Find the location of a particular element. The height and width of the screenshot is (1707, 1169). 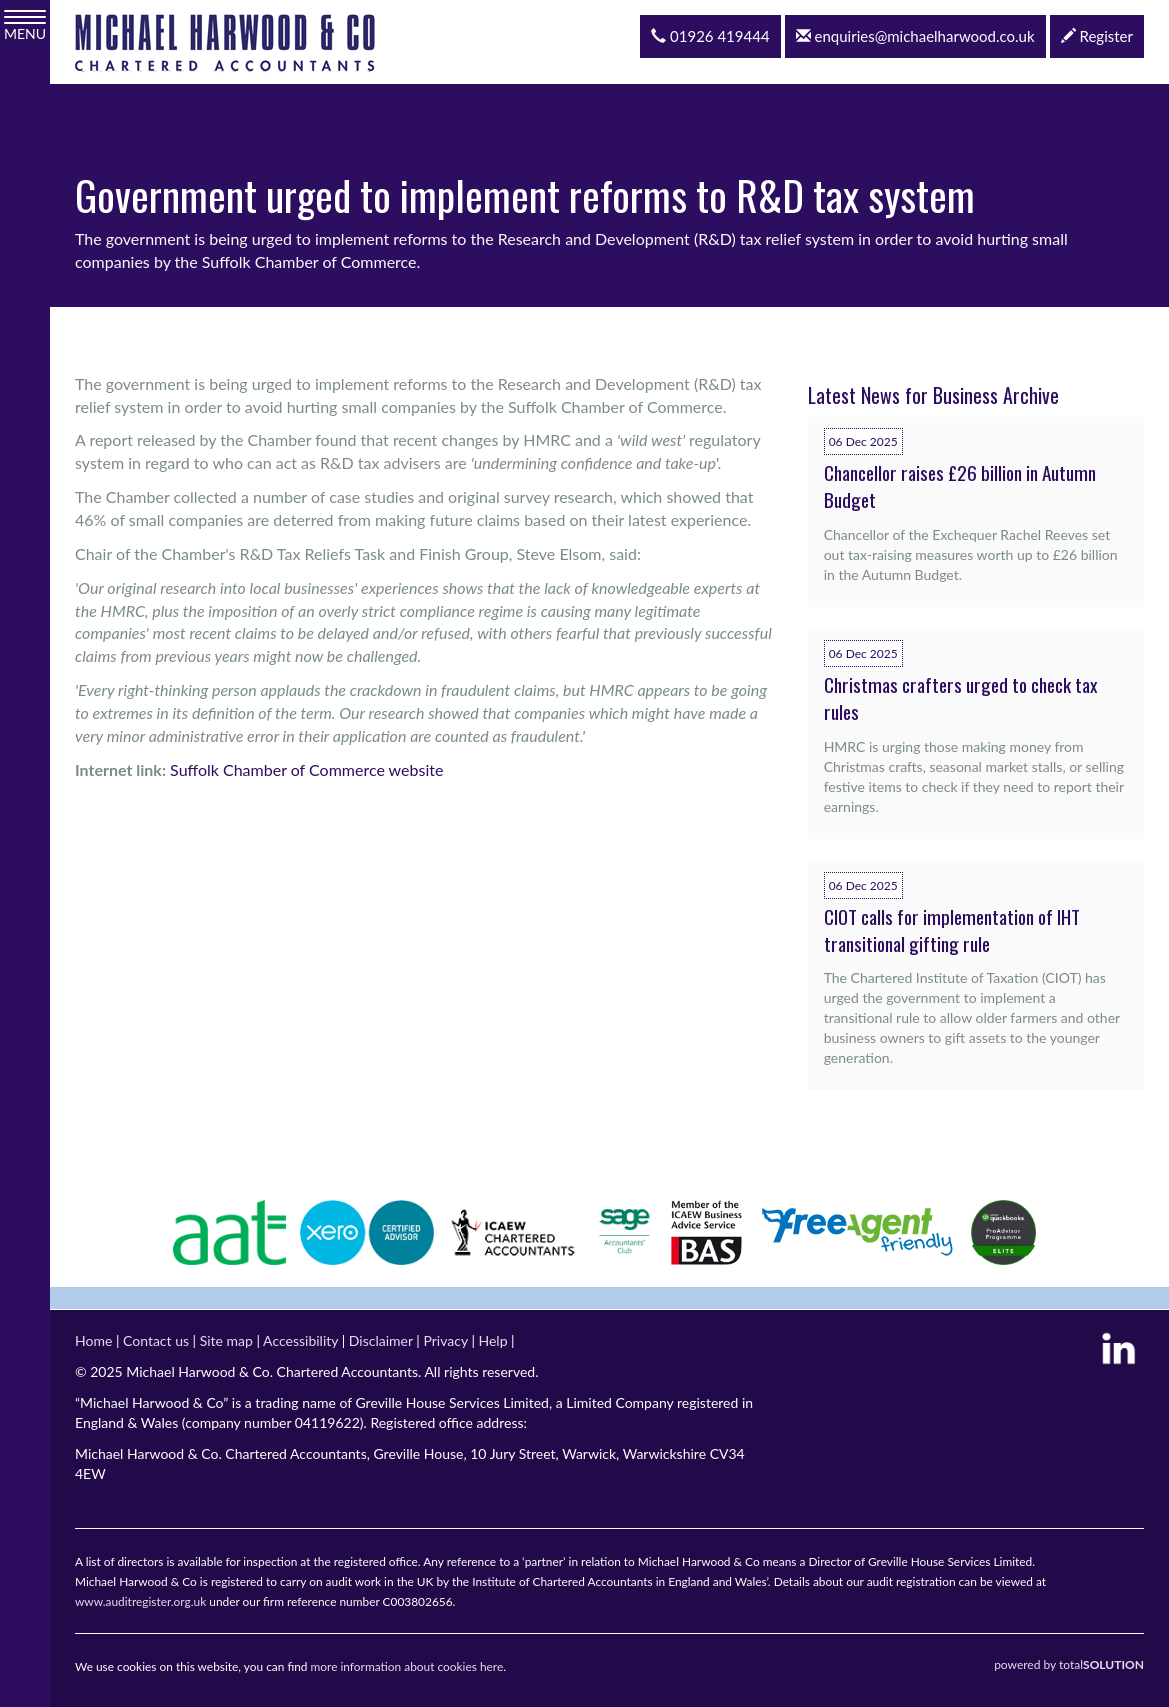

Register is located at coordinates (1097, 36).